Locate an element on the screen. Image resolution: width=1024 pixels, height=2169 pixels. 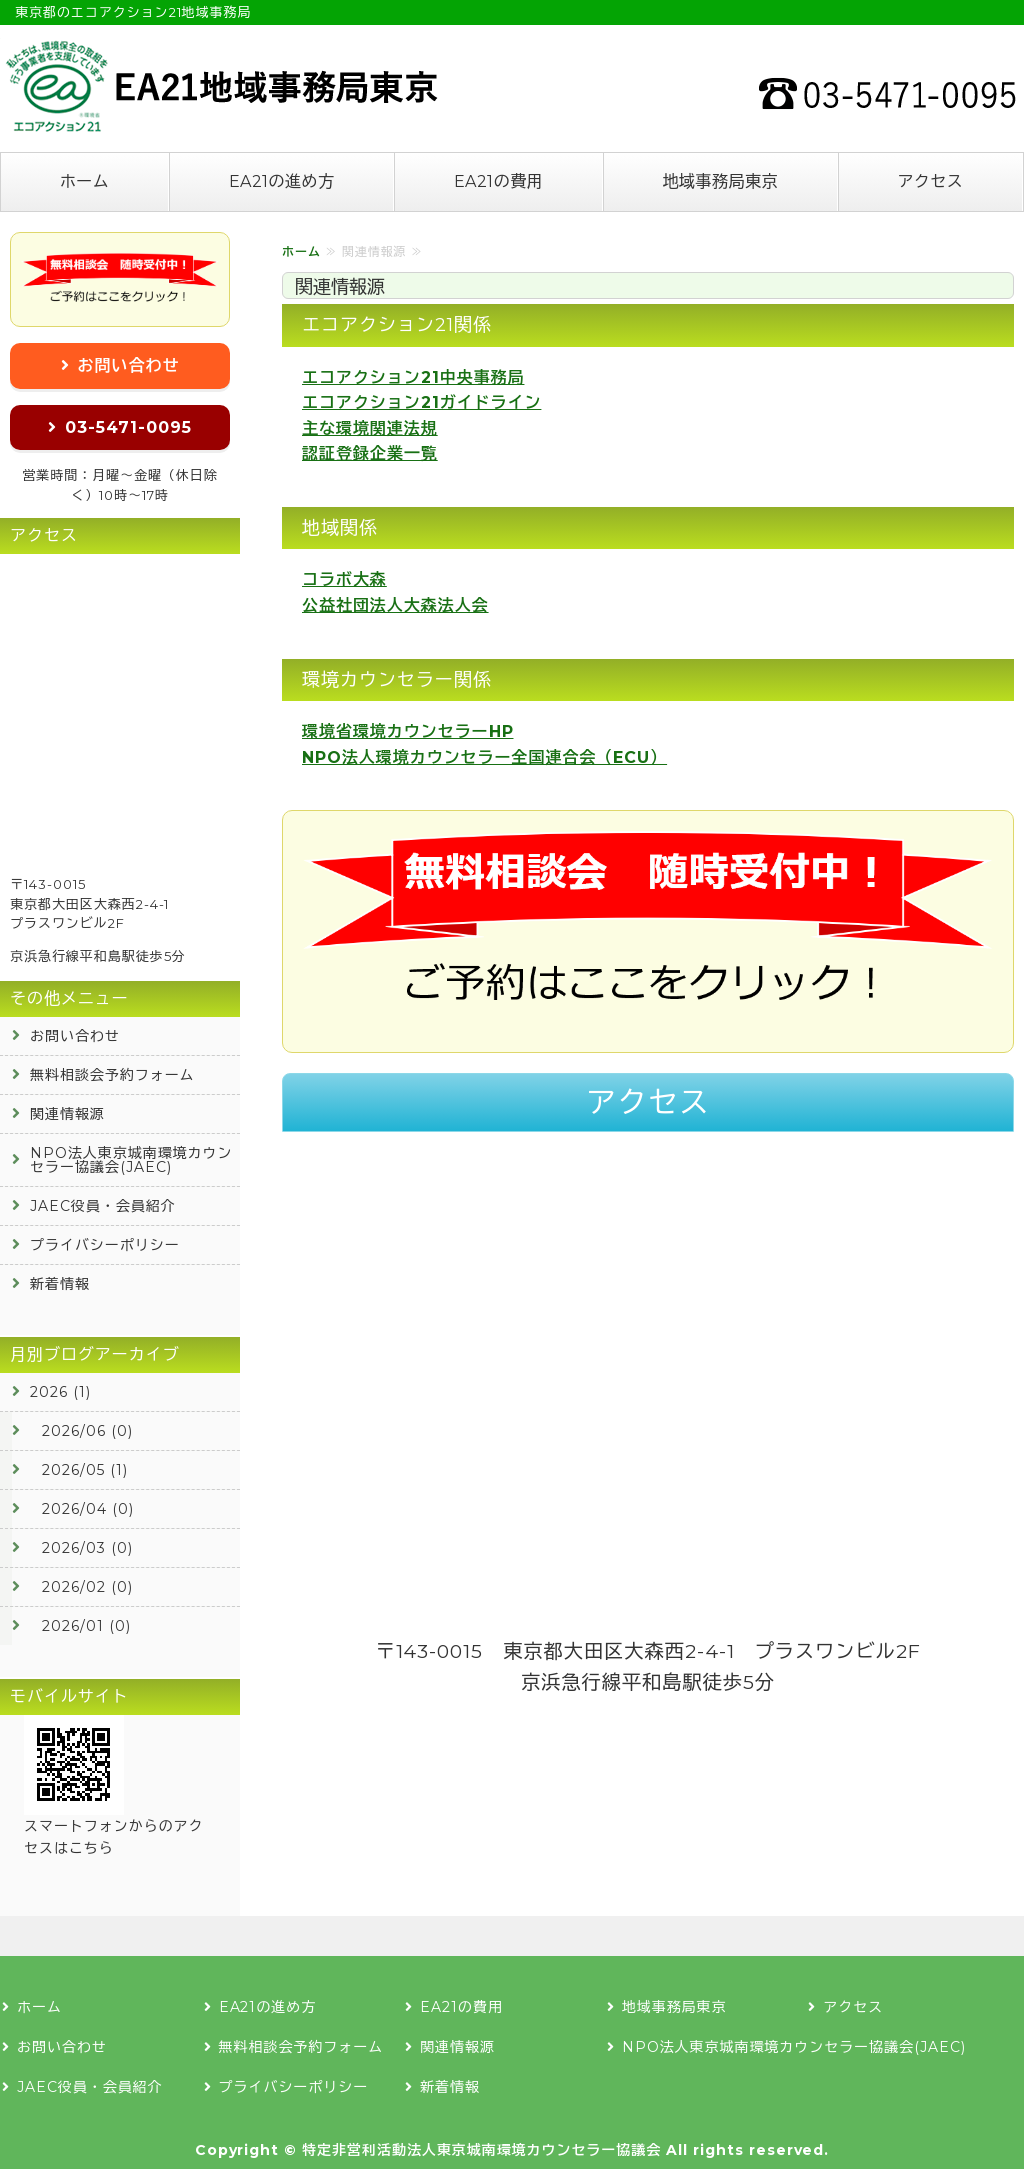
EA21の費用 is located at coordinates (498, 181).